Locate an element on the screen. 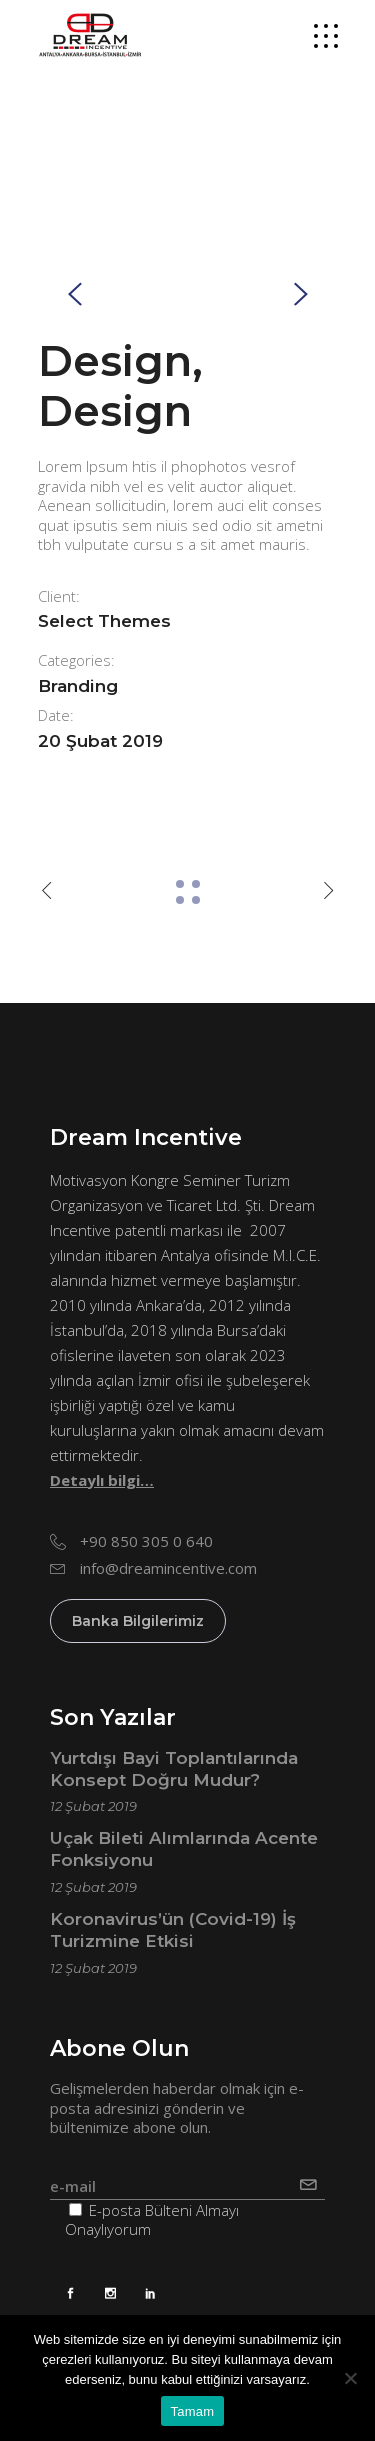 This screenshot has height=2441, width=375. Branding is located at coordinates (78, 686).